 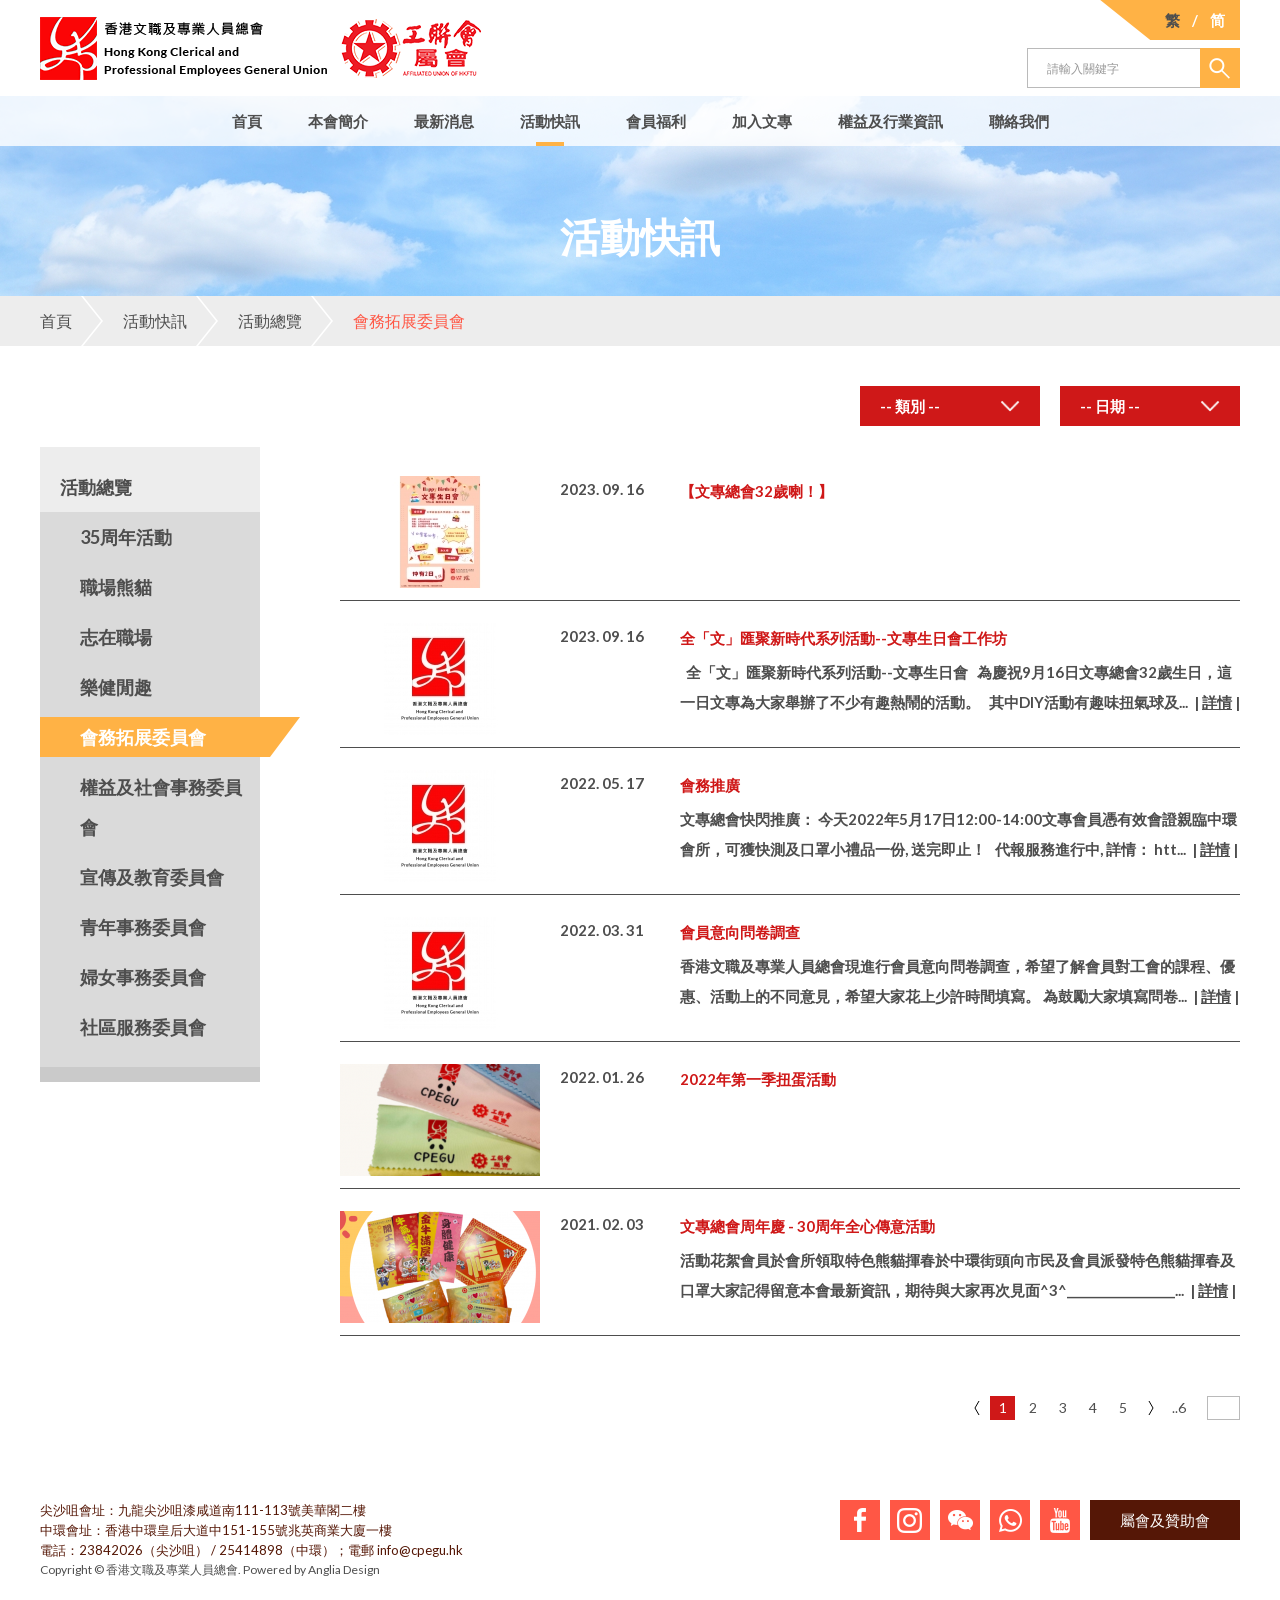 What do you see at coordinates (344, 1569) in the screenshot?
I see `Anglia Design` at bounding box center [344, 1569].